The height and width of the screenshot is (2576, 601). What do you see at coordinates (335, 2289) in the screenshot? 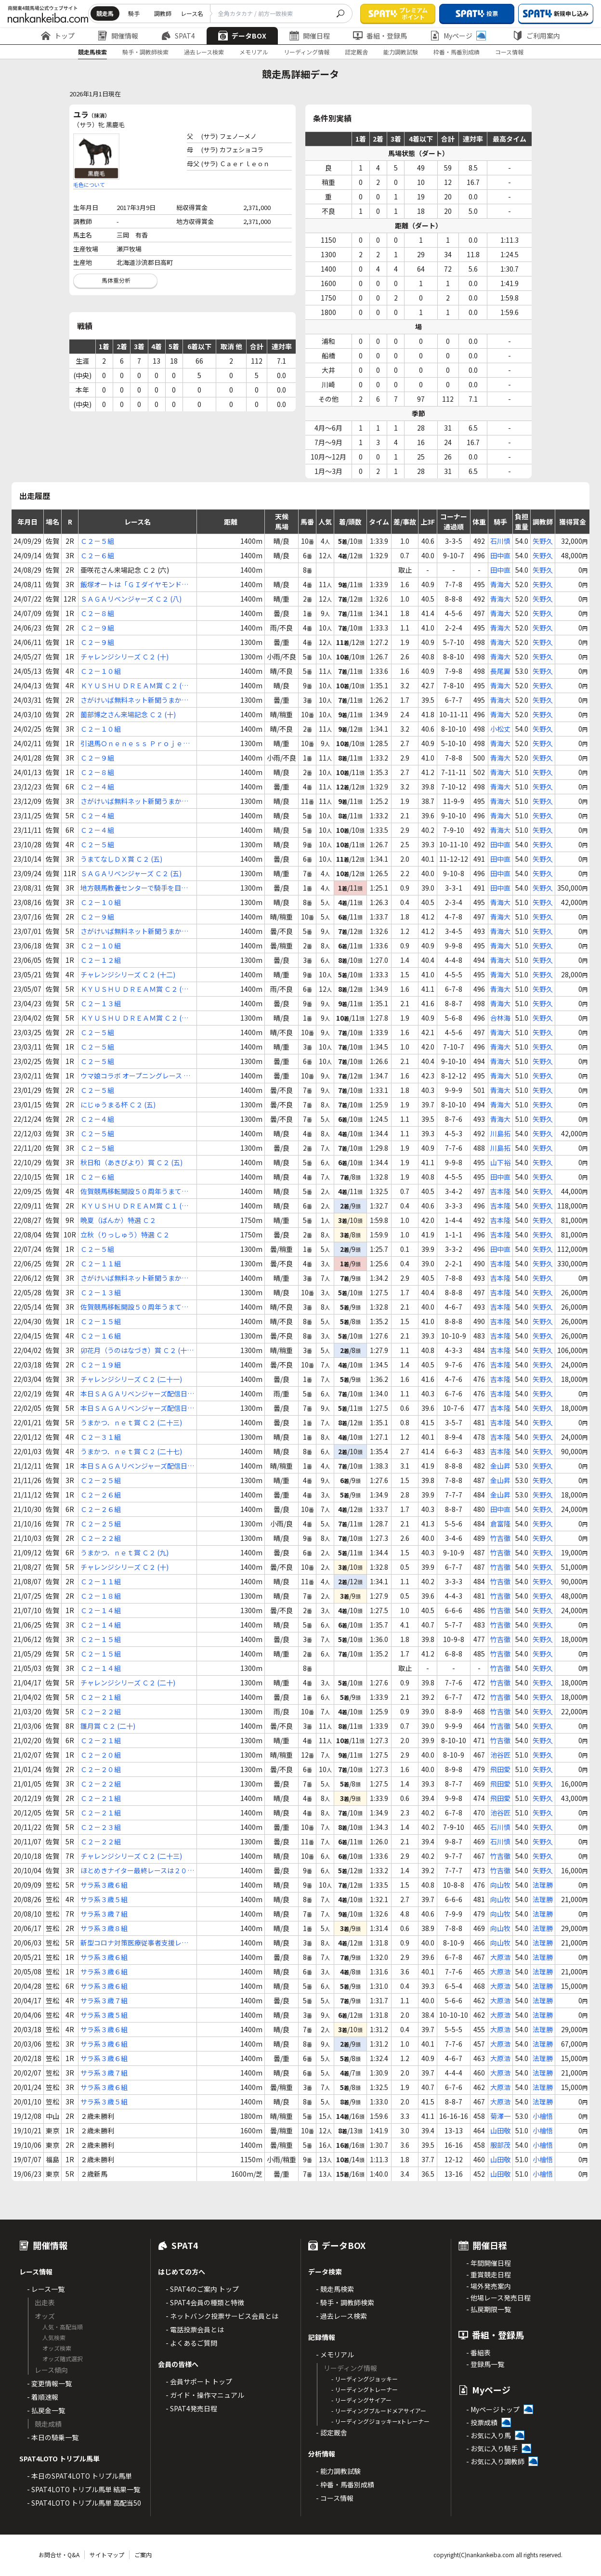
I see `- 競走馬検索` at bounding box center [335, 2289].